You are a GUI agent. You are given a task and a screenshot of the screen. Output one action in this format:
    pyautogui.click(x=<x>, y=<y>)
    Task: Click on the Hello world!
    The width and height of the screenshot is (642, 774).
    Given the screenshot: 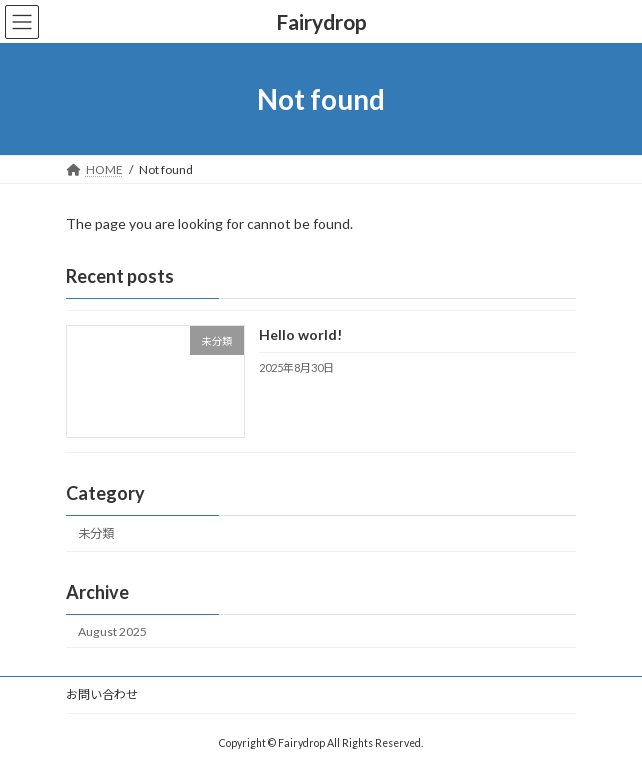 What is the action you would take?
    pyautogui.click(x=300, y=335)
    